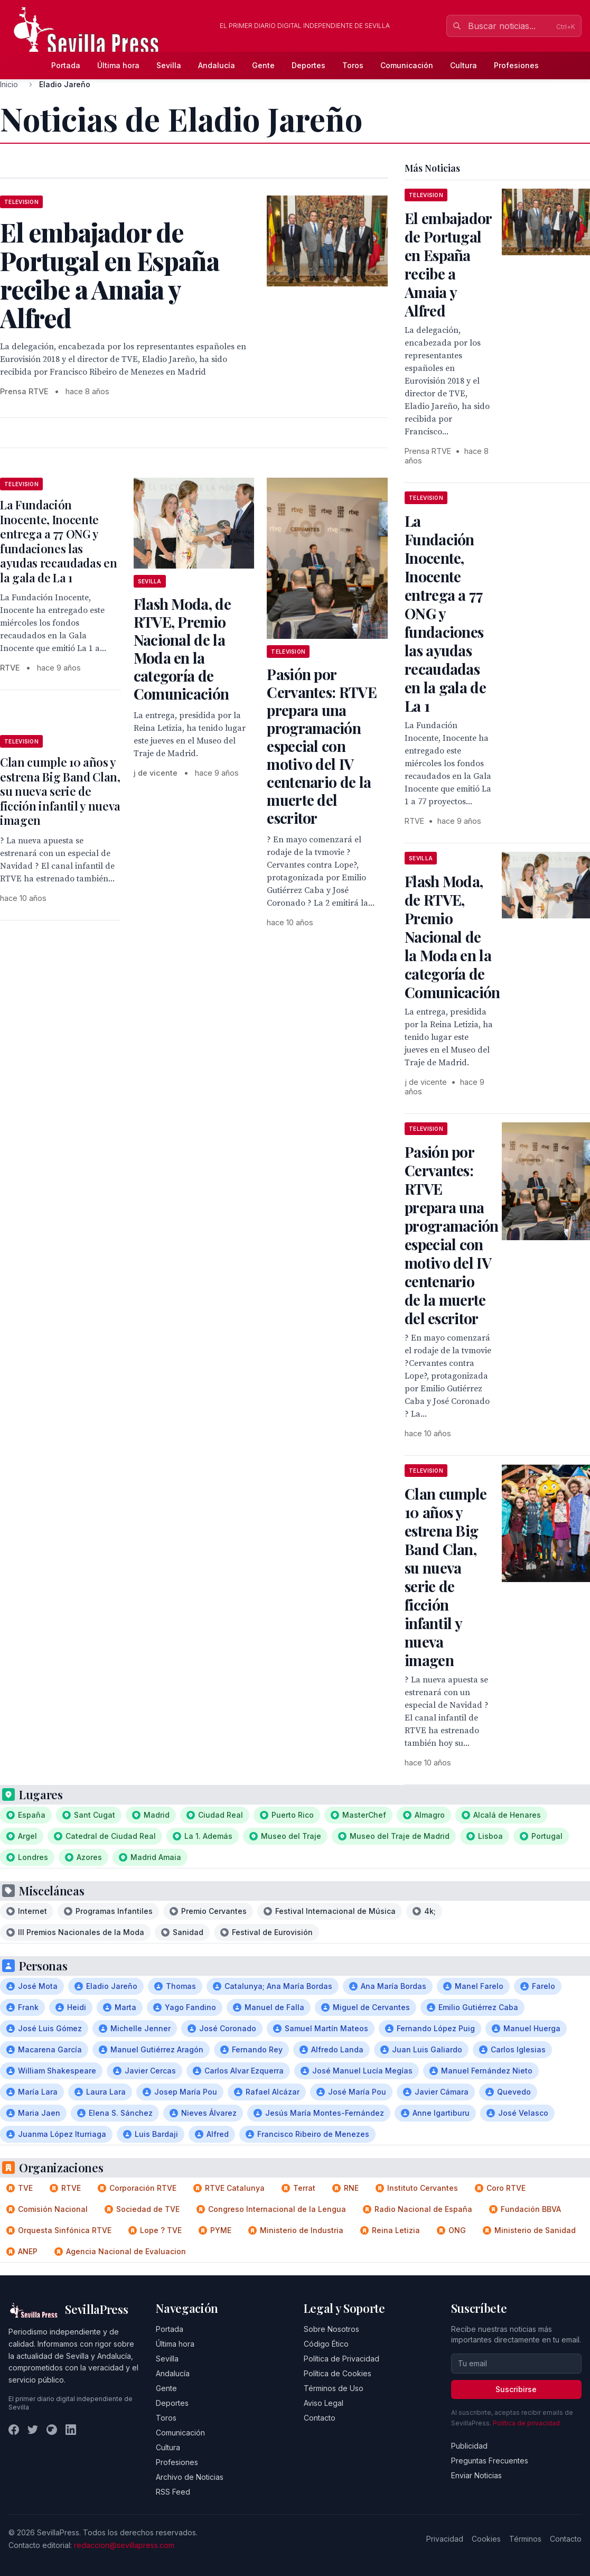 This screenshot has width=590, height=2576. I want to click on Gente, so click(263, 65).